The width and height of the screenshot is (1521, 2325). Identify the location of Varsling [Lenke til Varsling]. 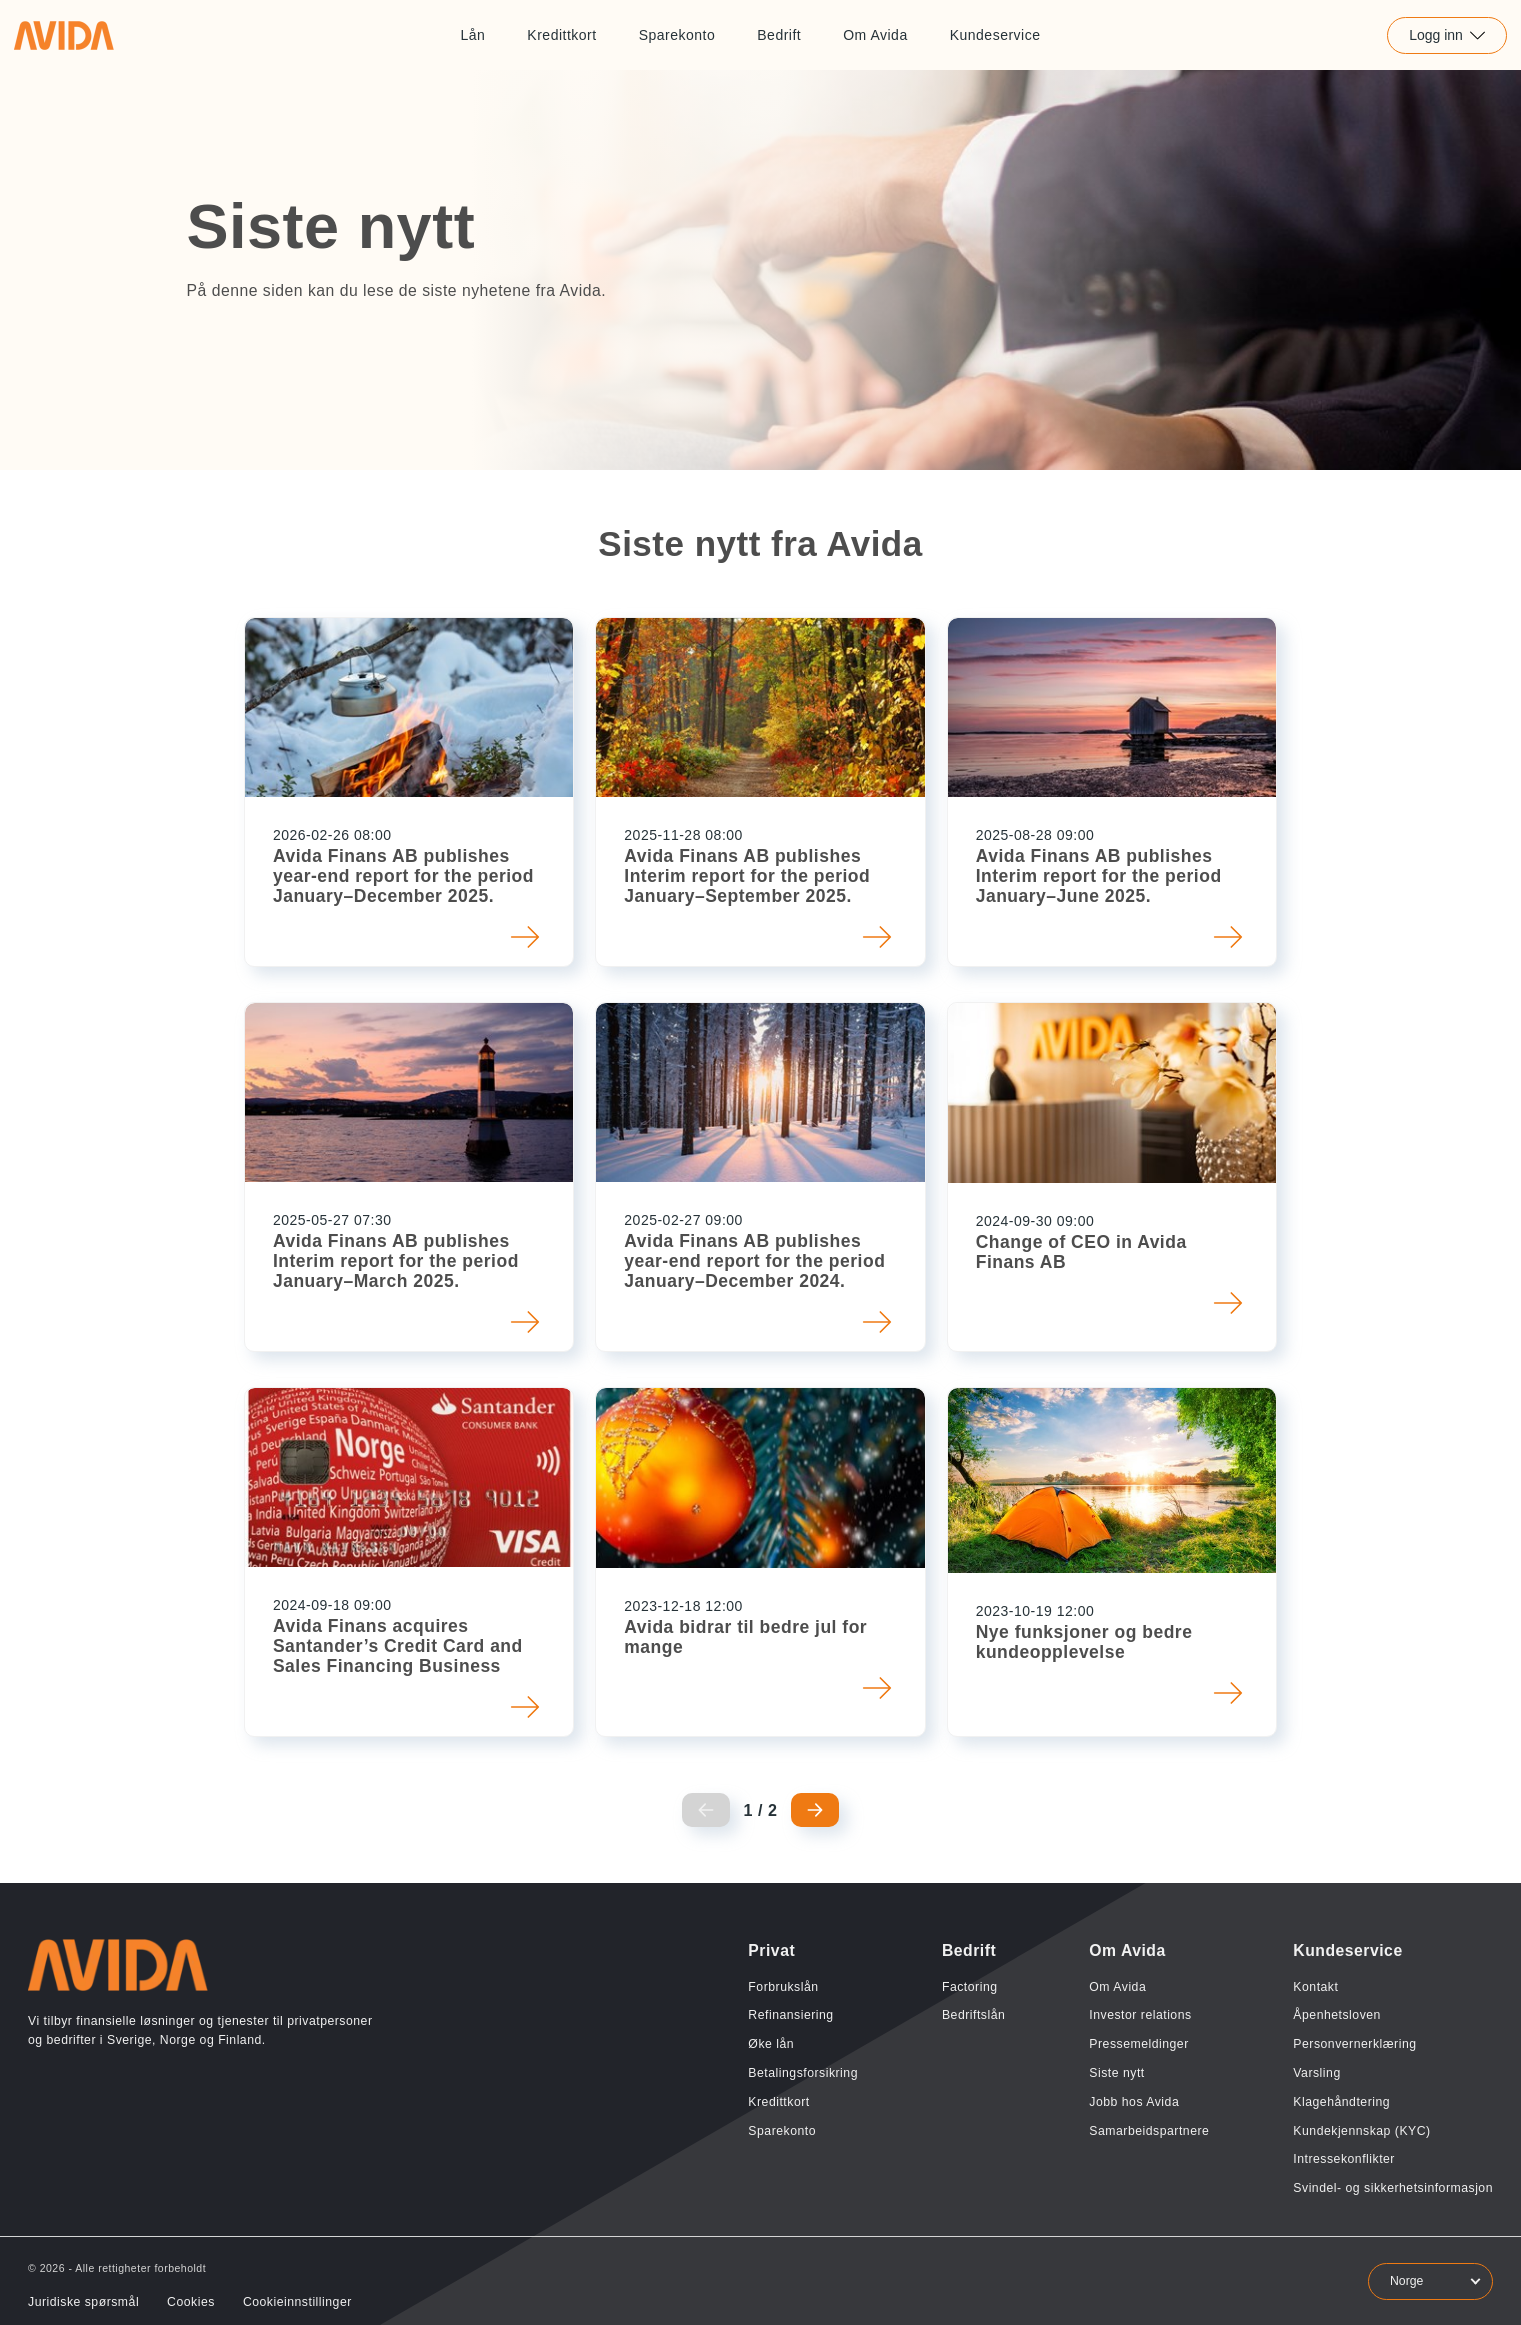
(1316, 2073).